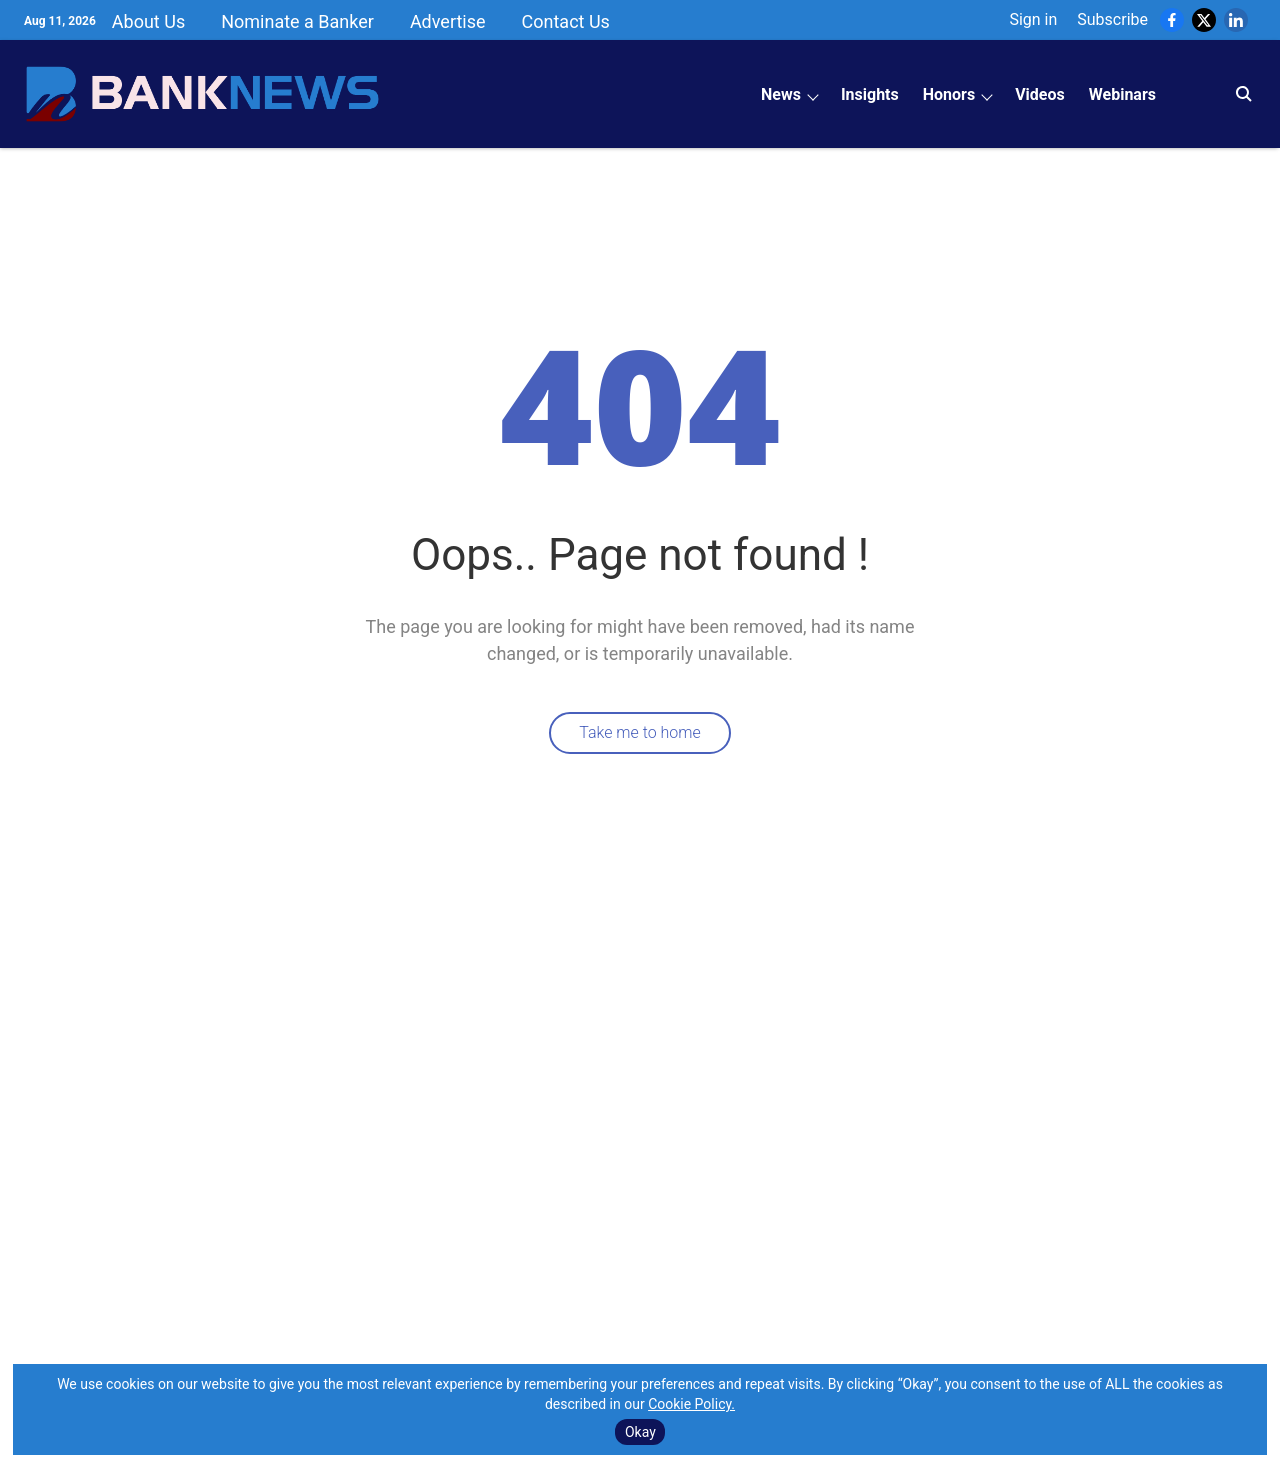 The width and height of the screenshot is (1280, 1460). Describe the element at coordinates (566, 21) in the screenshot. I see `Contact Us` at that location.